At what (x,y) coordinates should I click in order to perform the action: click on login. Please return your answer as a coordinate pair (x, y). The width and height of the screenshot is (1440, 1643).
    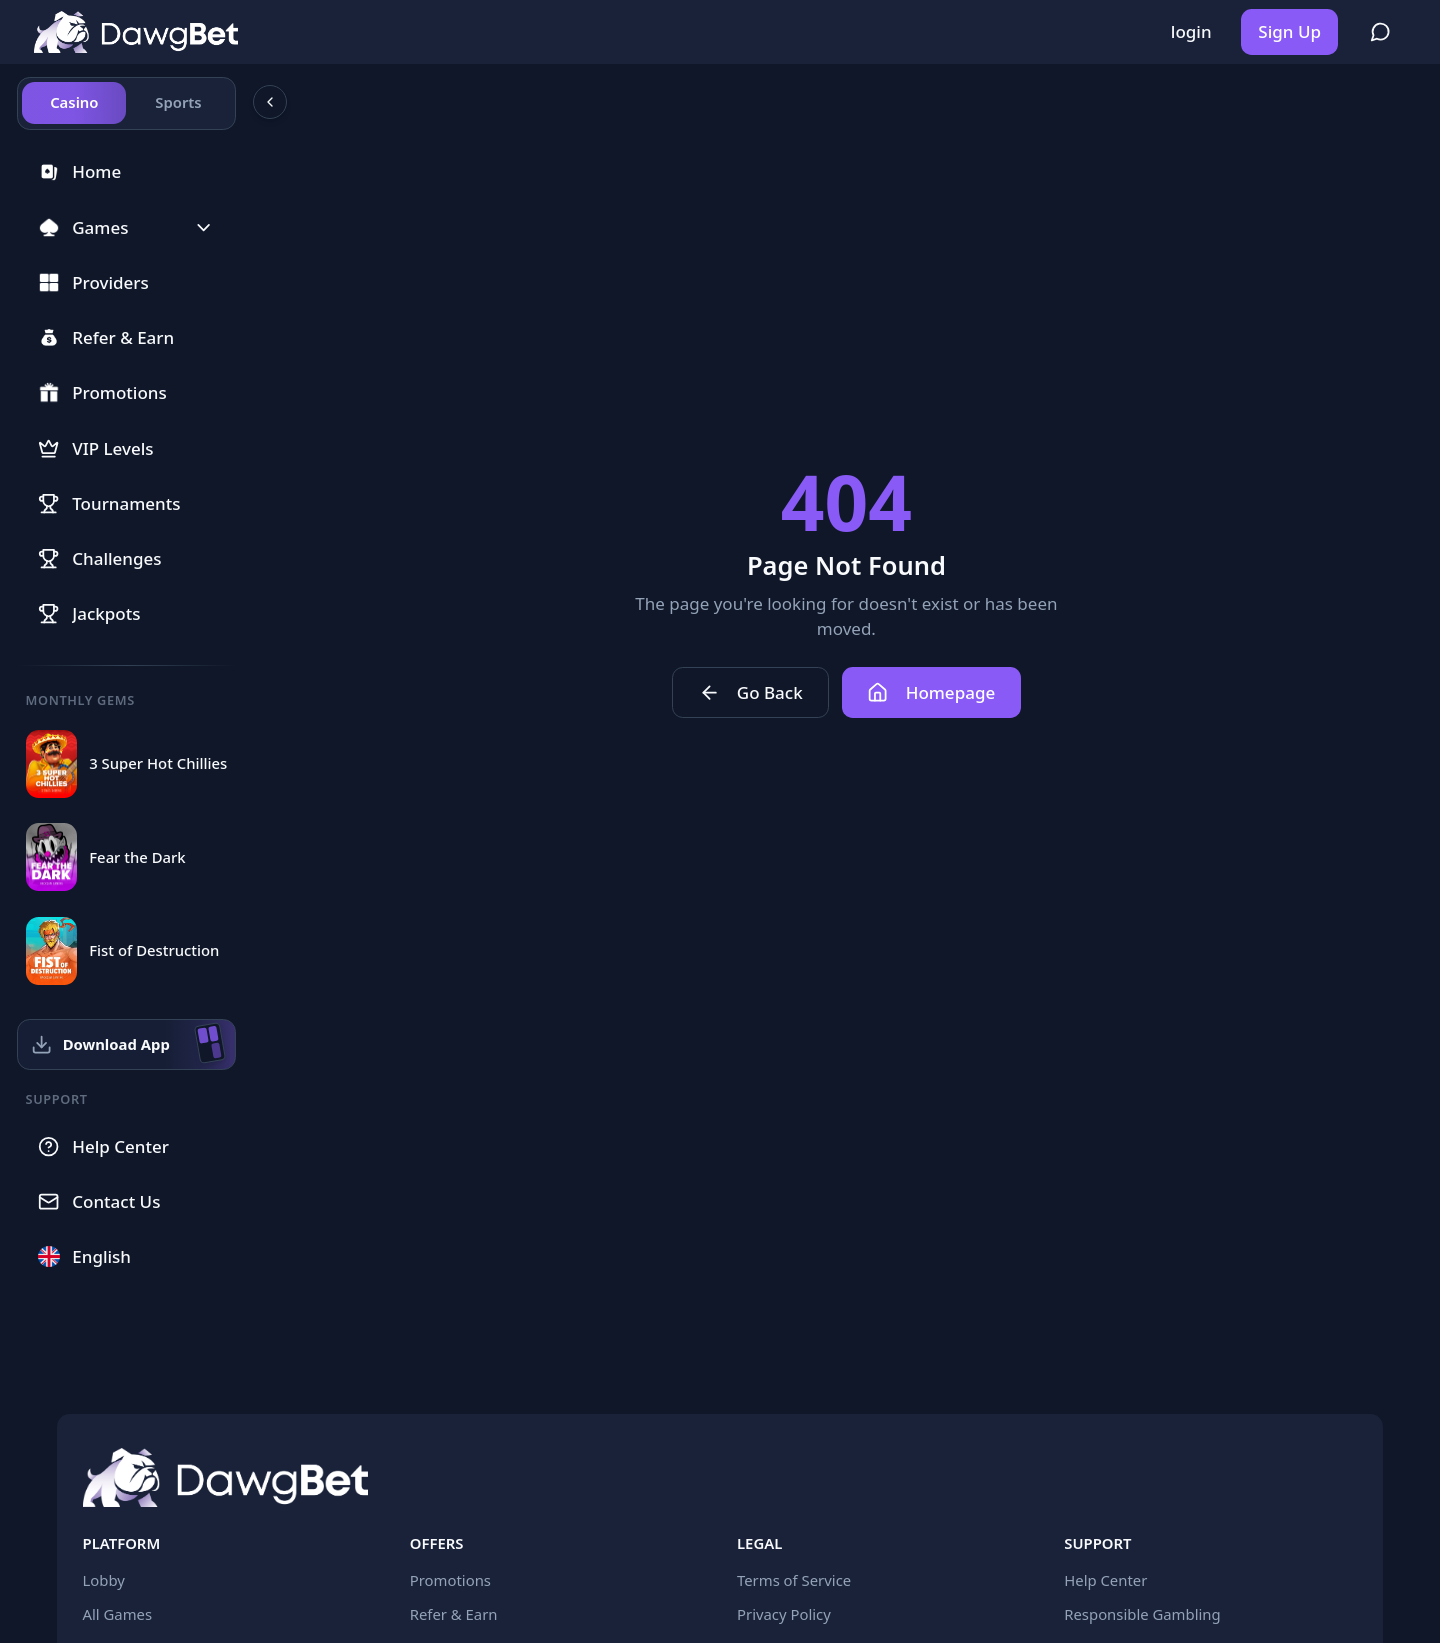
    Looking at the image, I should click on (1191, 31).